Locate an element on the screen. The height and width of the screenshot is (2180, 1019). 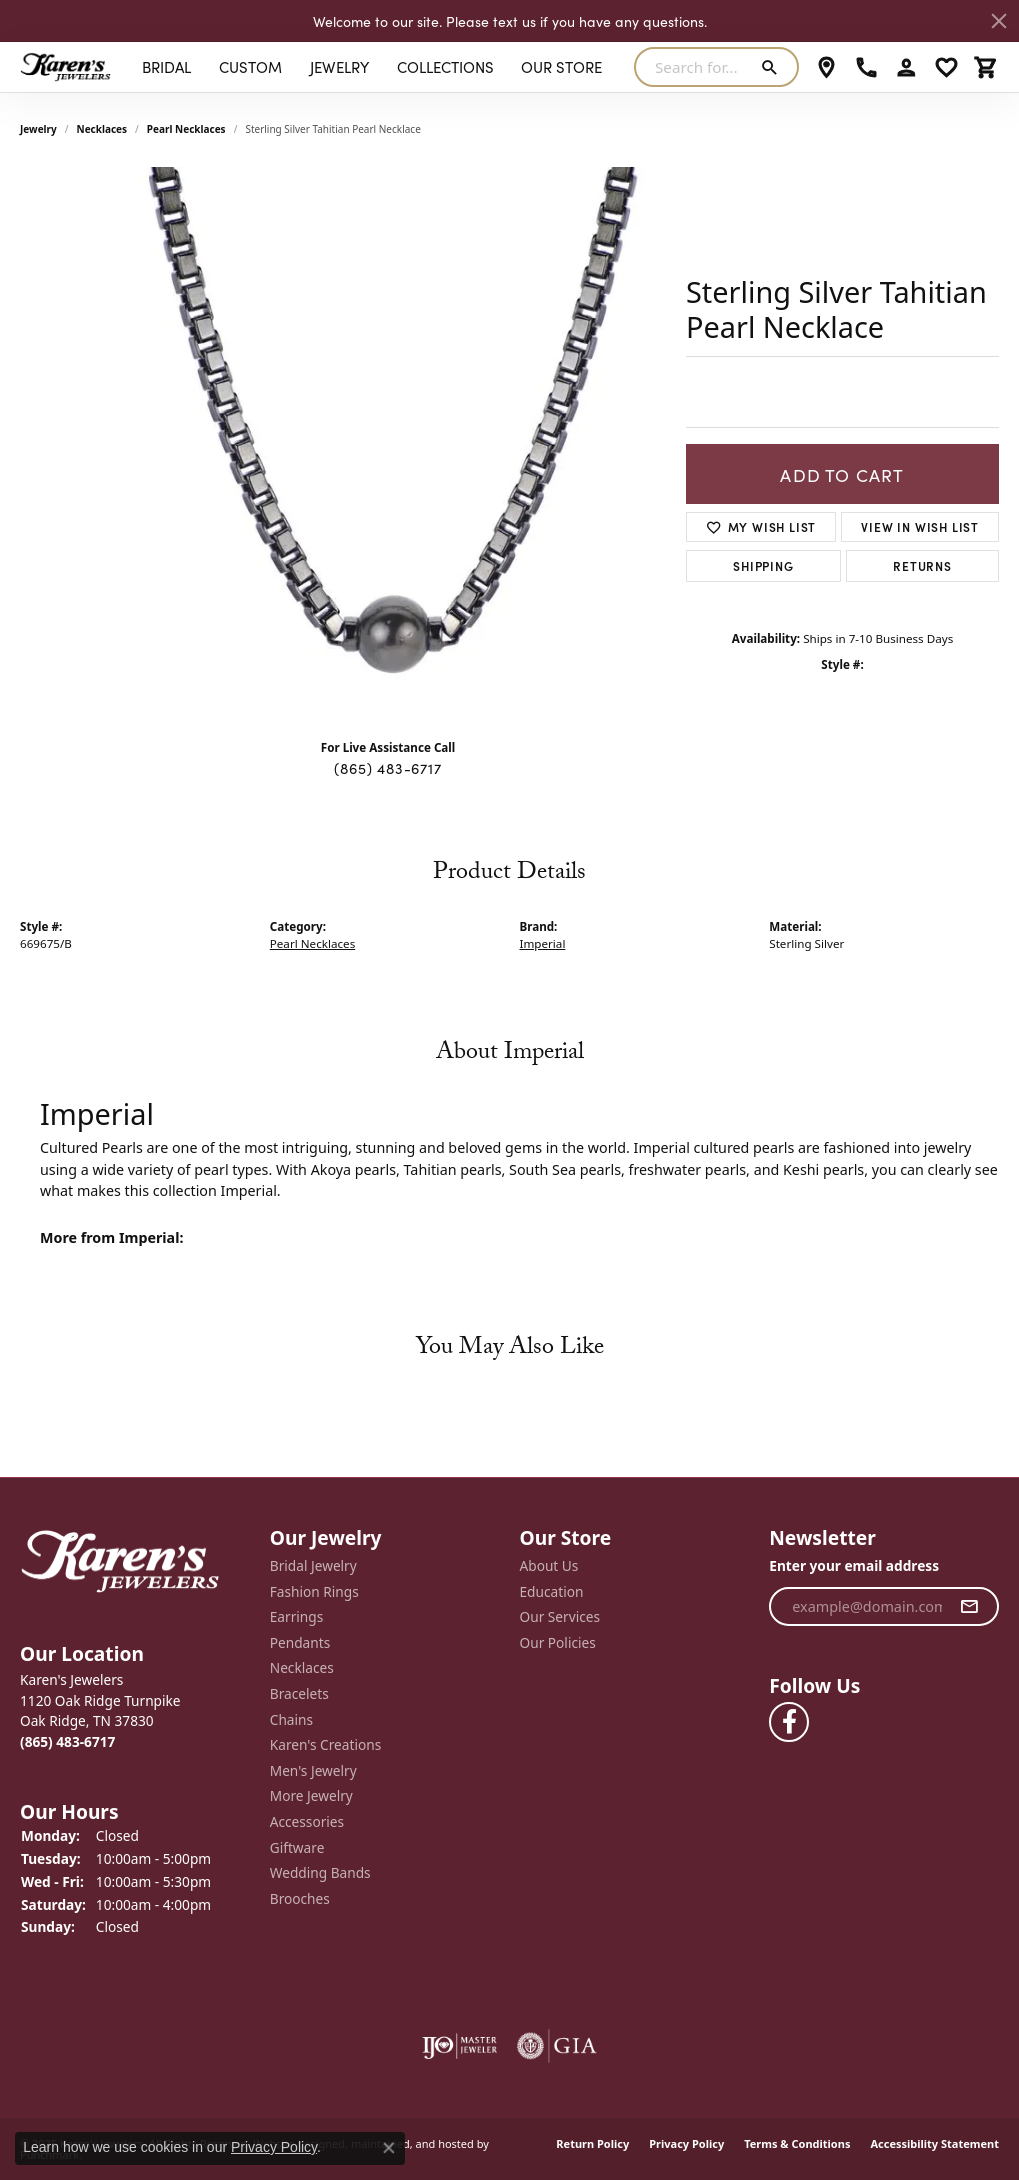
(865) 483-6717 is located at coordinates (387, 768).